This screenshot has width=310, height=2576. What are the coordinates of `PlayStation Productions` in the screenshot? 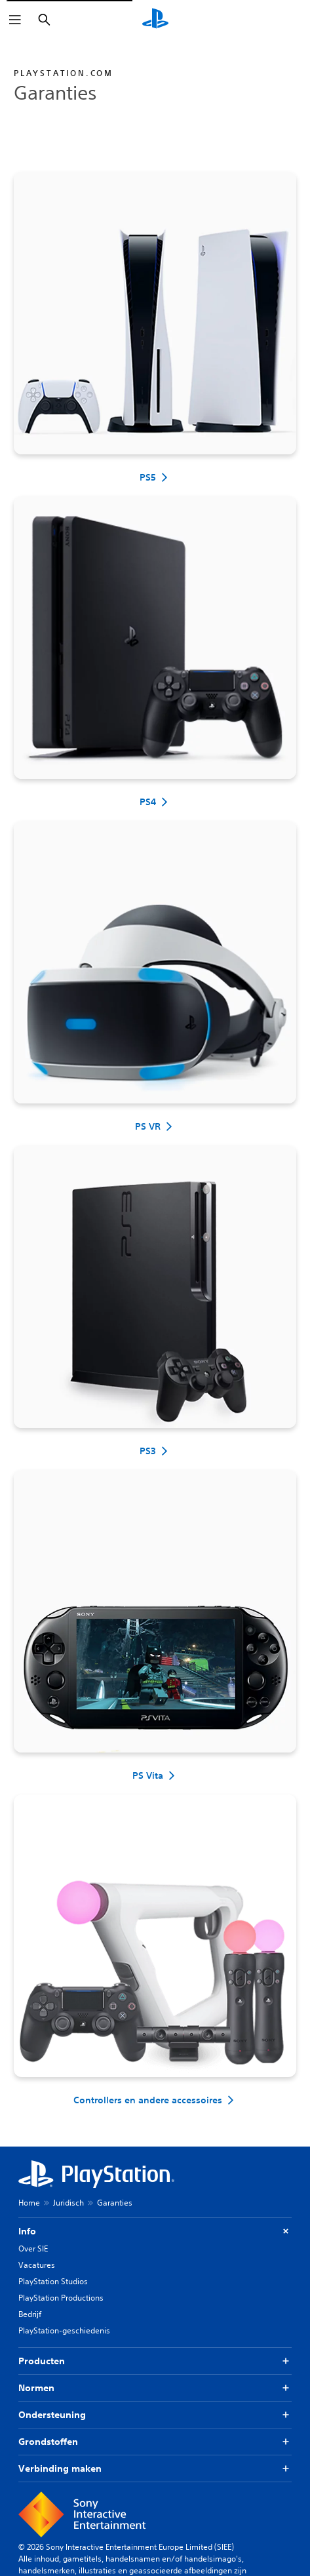 It's located at (61, 2297).